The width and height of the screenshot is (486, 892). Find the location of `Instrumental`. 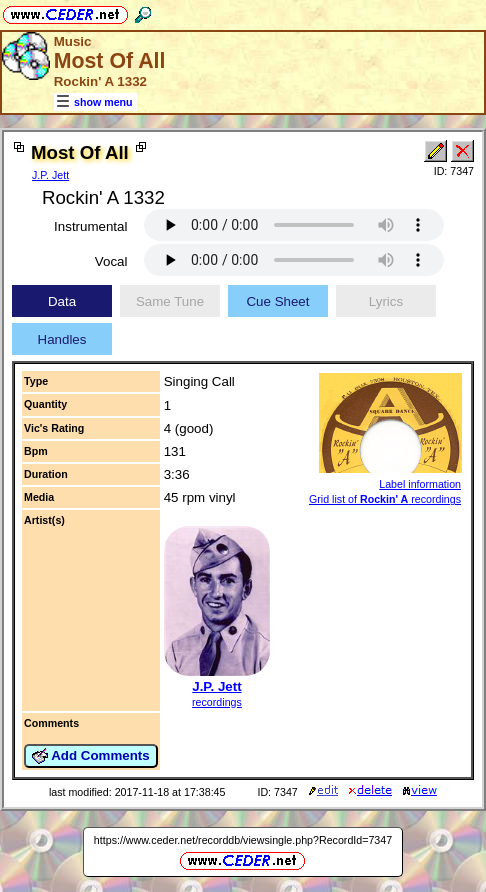

Instrumental is located at coordinates (90, 226).